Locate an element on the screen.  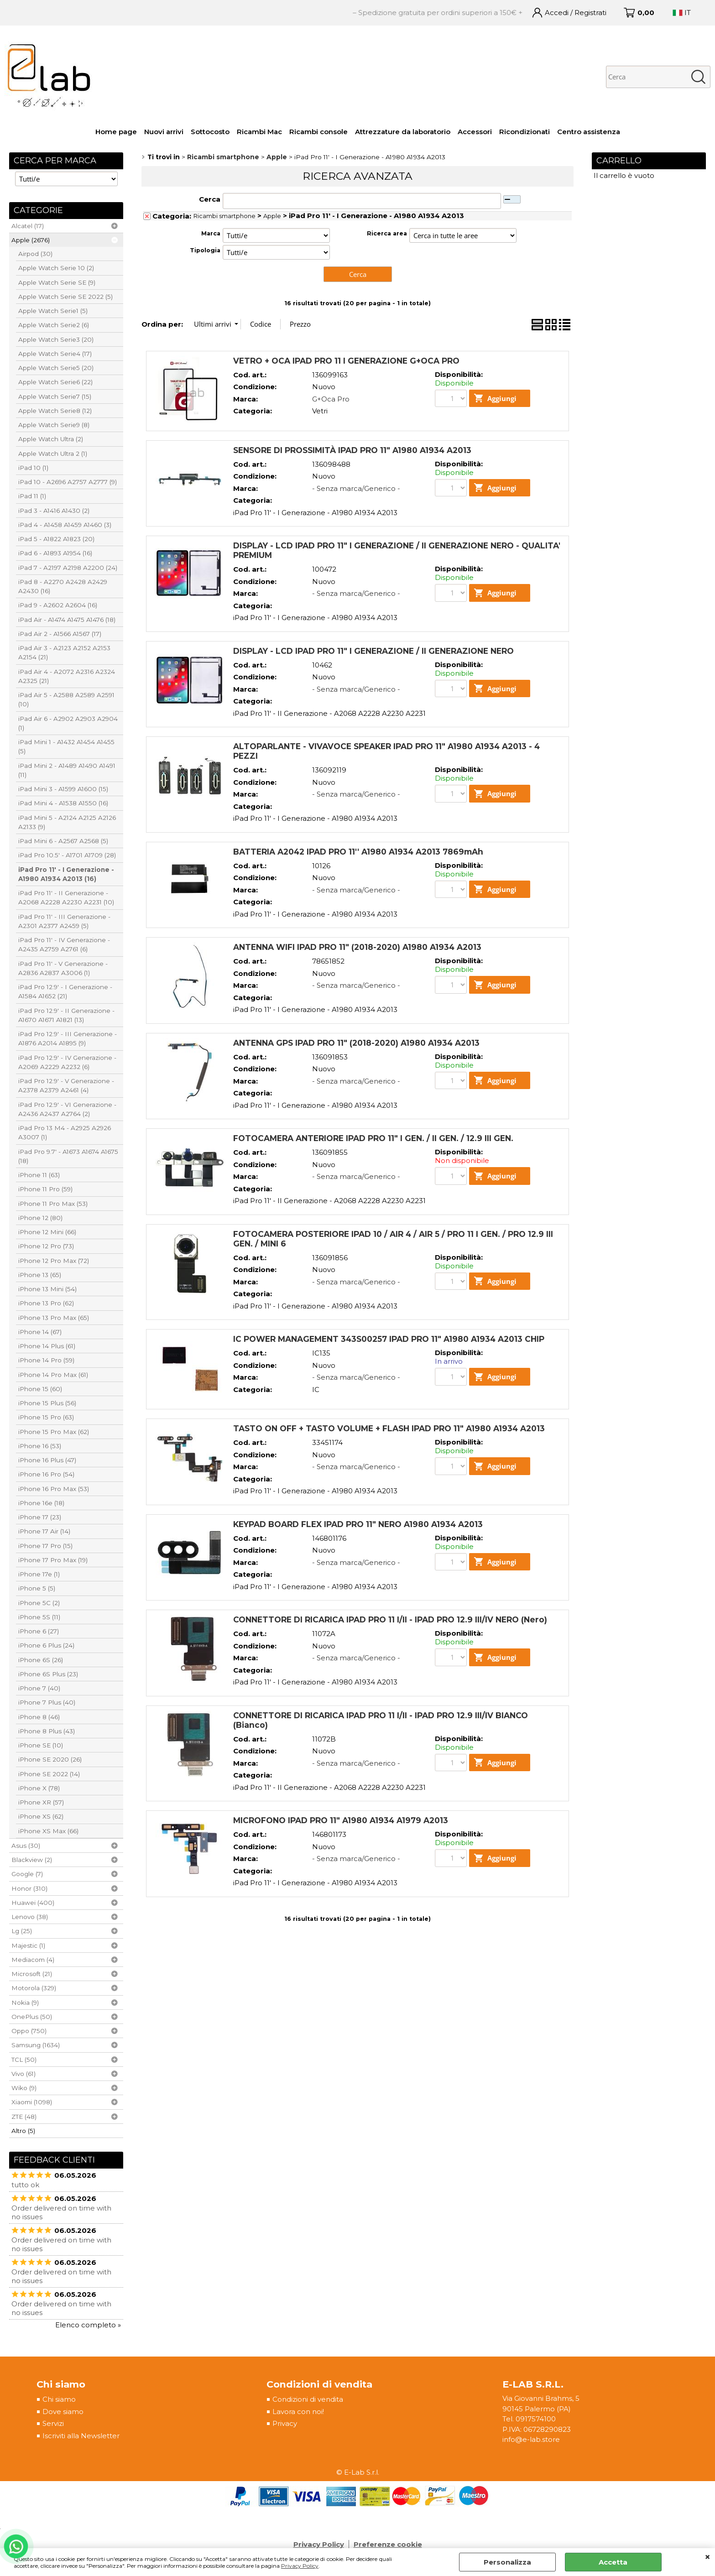
iPad 10 - A2696 A2757 A2777 (9) is located at coordinates (67, 481).